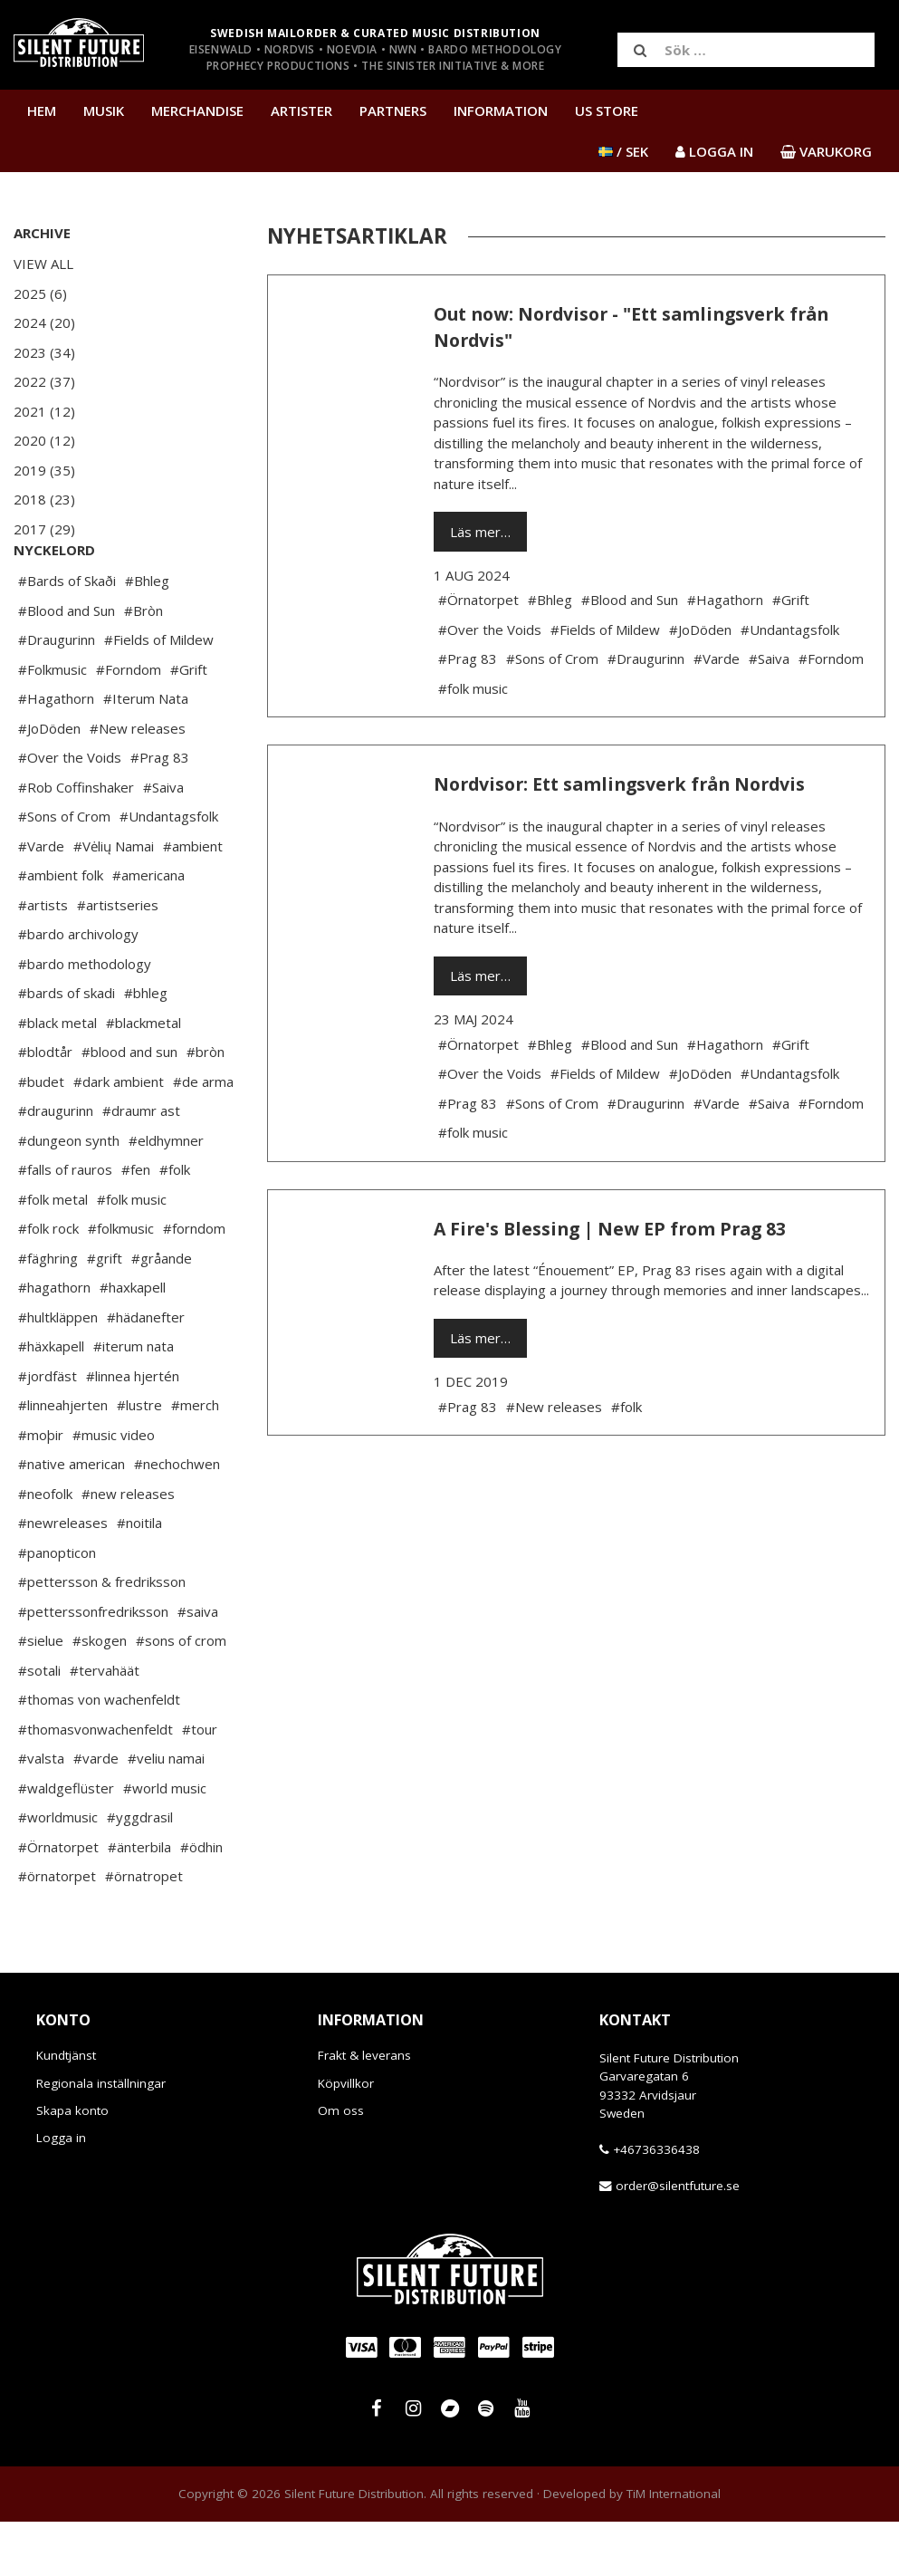  I want to click on #artistseries, so click(117, 959).